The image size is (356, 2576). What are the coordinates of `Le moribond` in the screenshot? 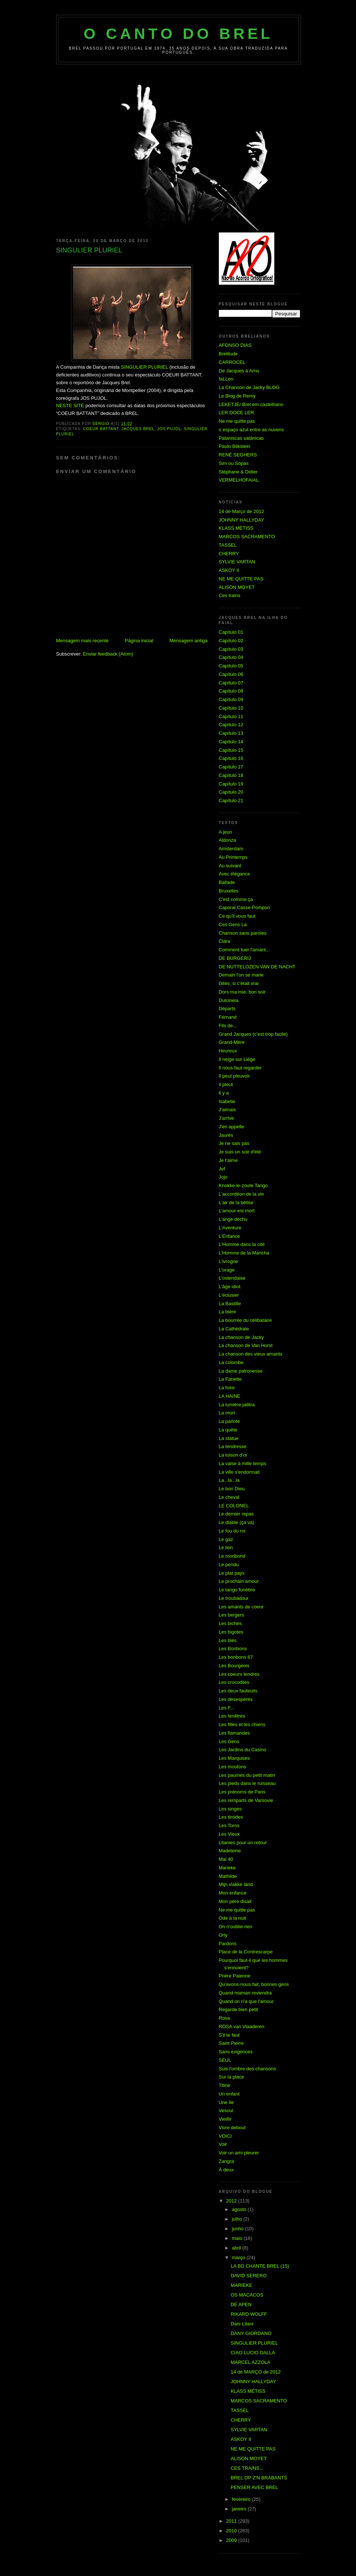 It's located at (232, 1556).